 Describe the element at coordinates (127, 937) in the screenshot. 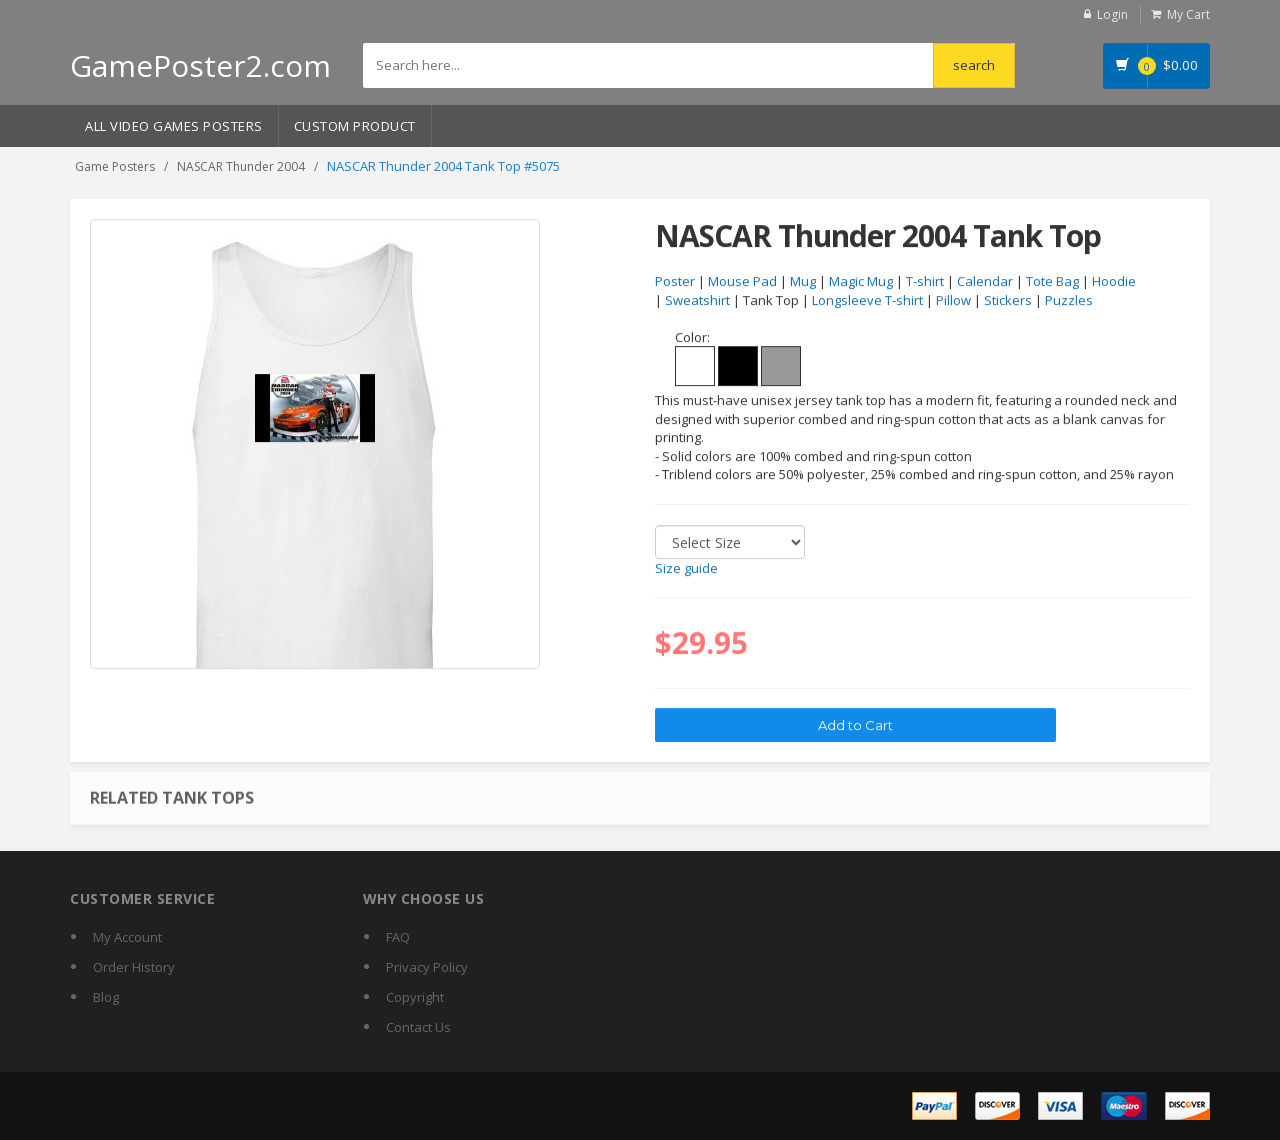

I see `My Account` at that location.